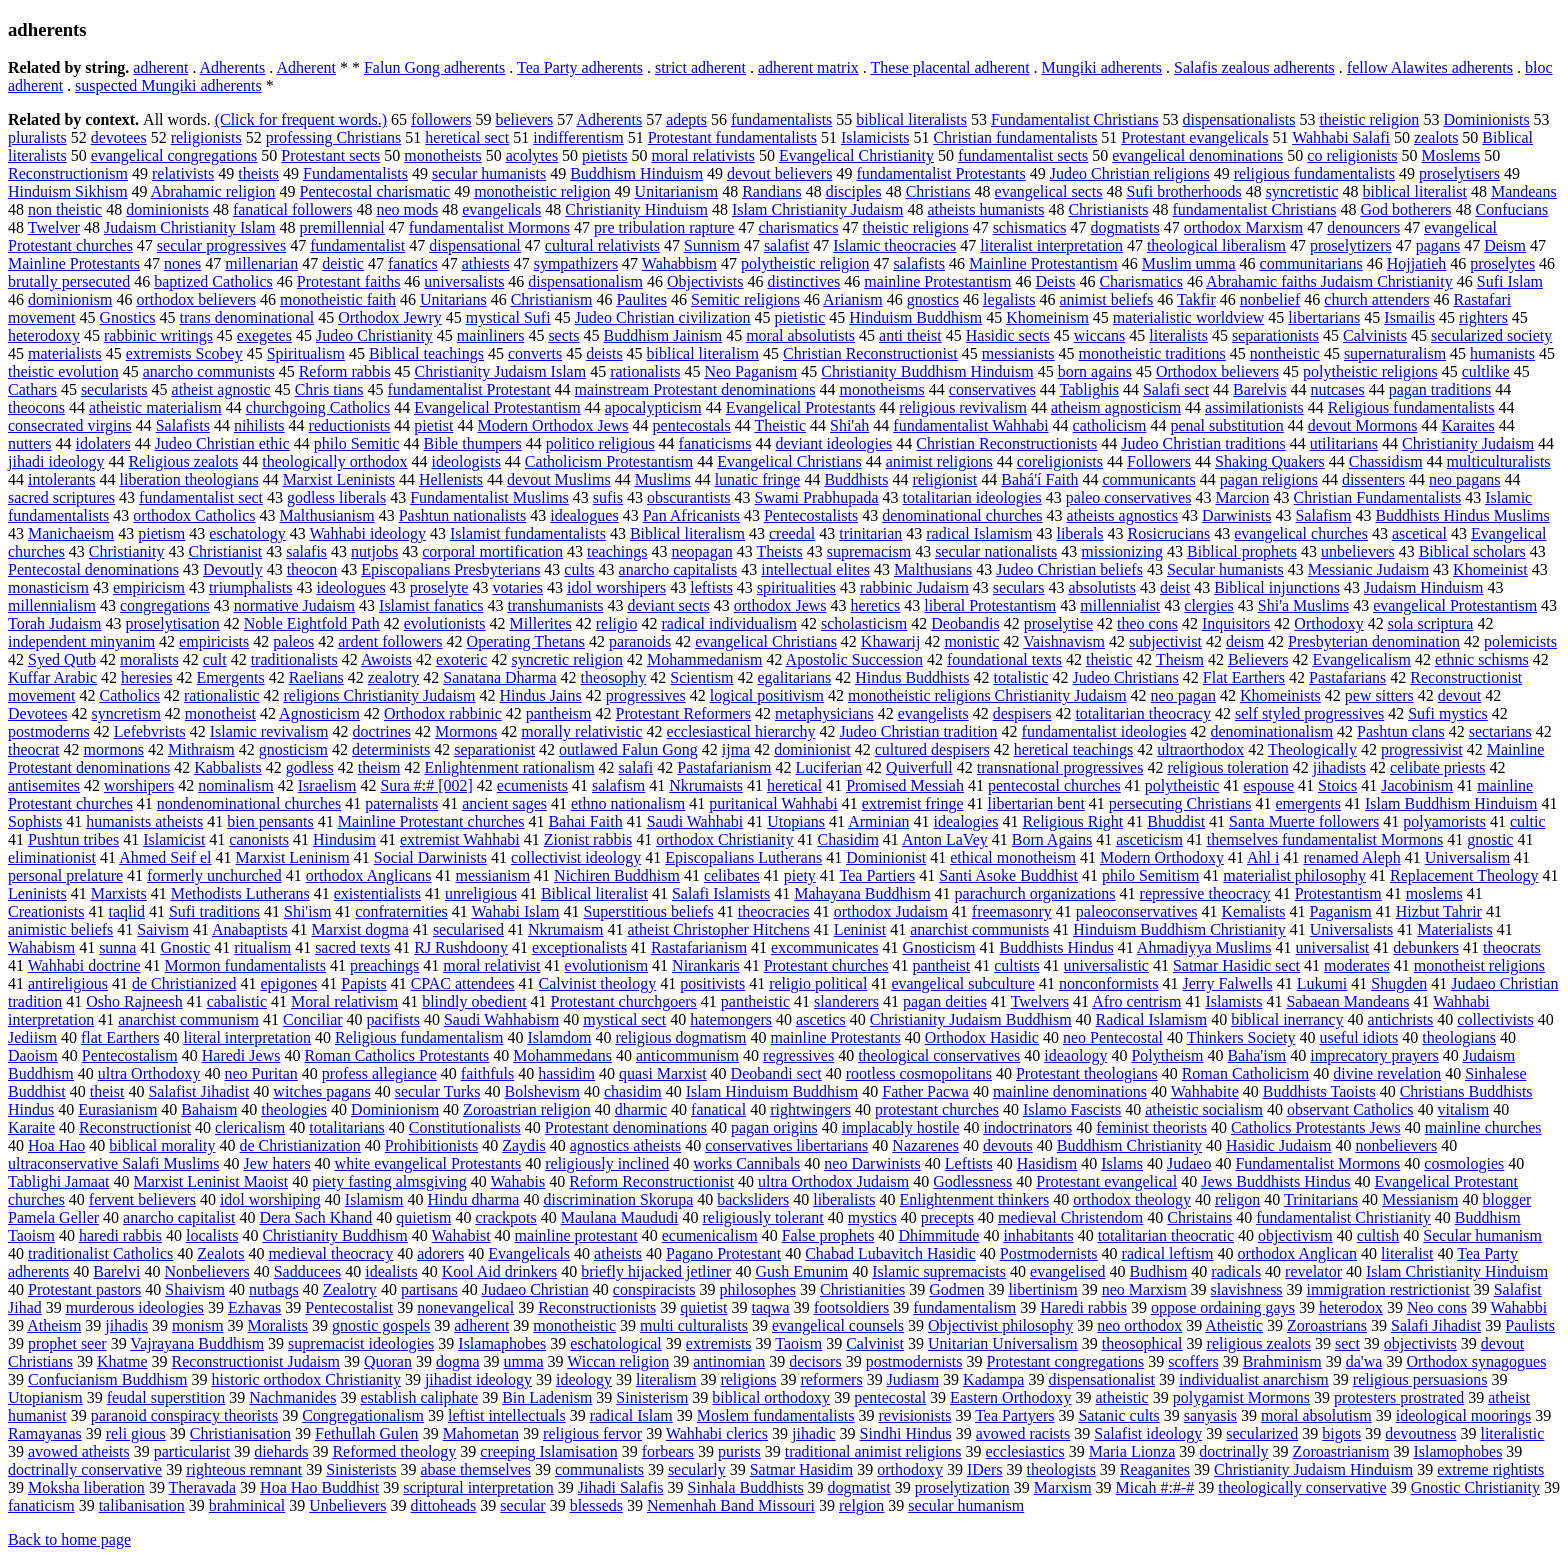 This screenshot has height=1565, width=1568. What do you see at coordinates (970, 425) in the screenshot?
I see `fundamentalist Wahhabi` at bounding box center [970, 425].